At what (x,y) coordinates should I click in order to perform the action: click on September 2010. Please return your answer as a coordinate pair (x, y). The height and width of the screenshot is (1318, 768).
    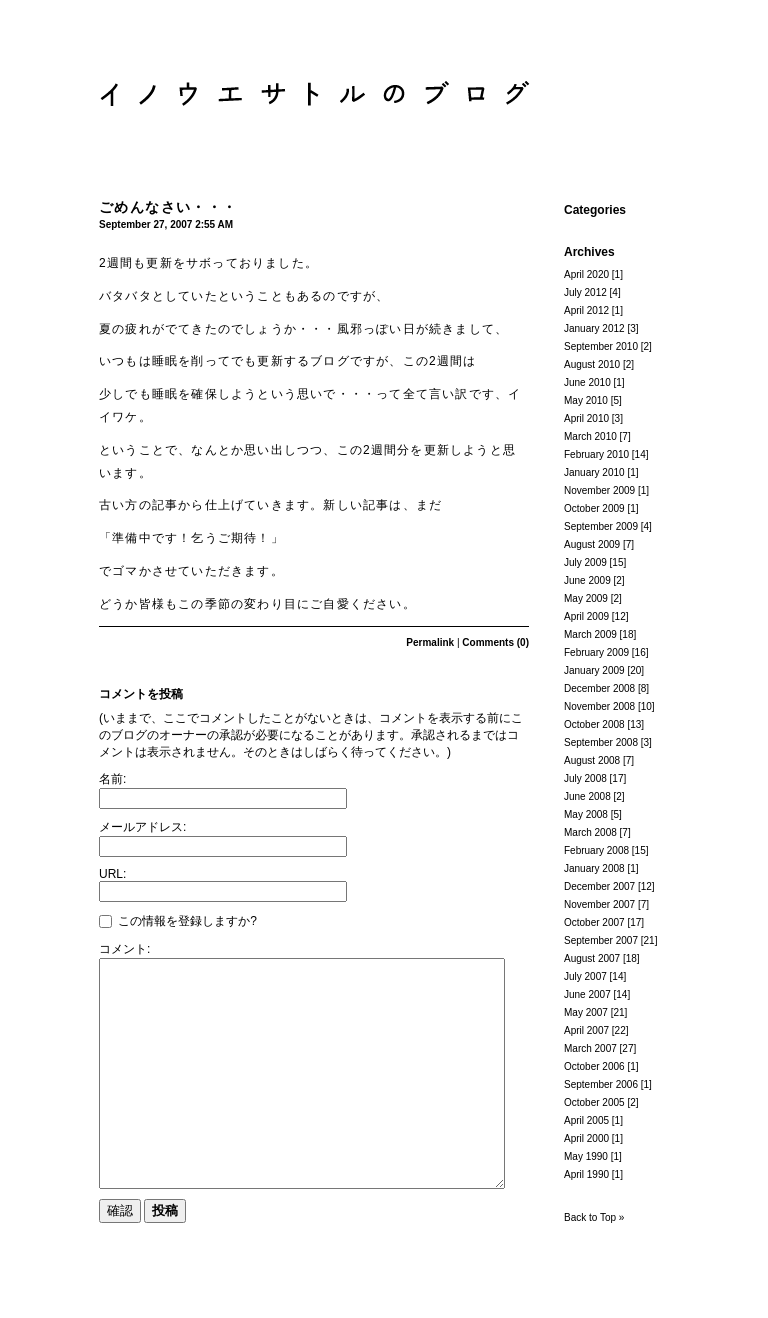
    Looking at the image, I should click on (601, 346).